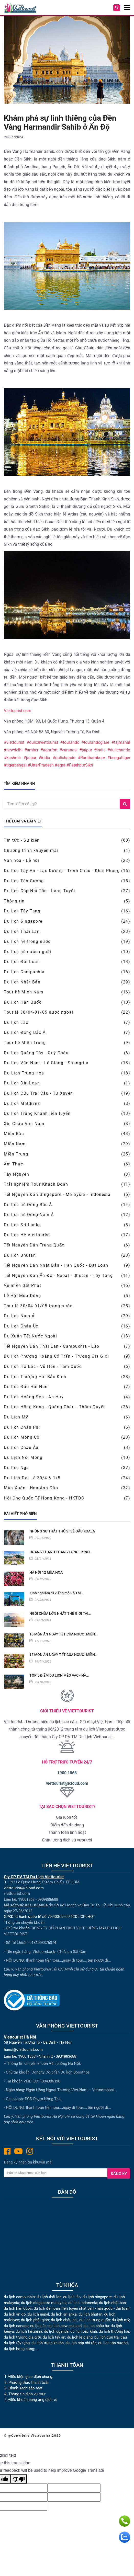 This screenshot has height=2576, width=134. I want to click on Tết Nguyên Đán Ấn Độ - Nepal - Bhutan - Tây Tạng, so click(58, 1275).